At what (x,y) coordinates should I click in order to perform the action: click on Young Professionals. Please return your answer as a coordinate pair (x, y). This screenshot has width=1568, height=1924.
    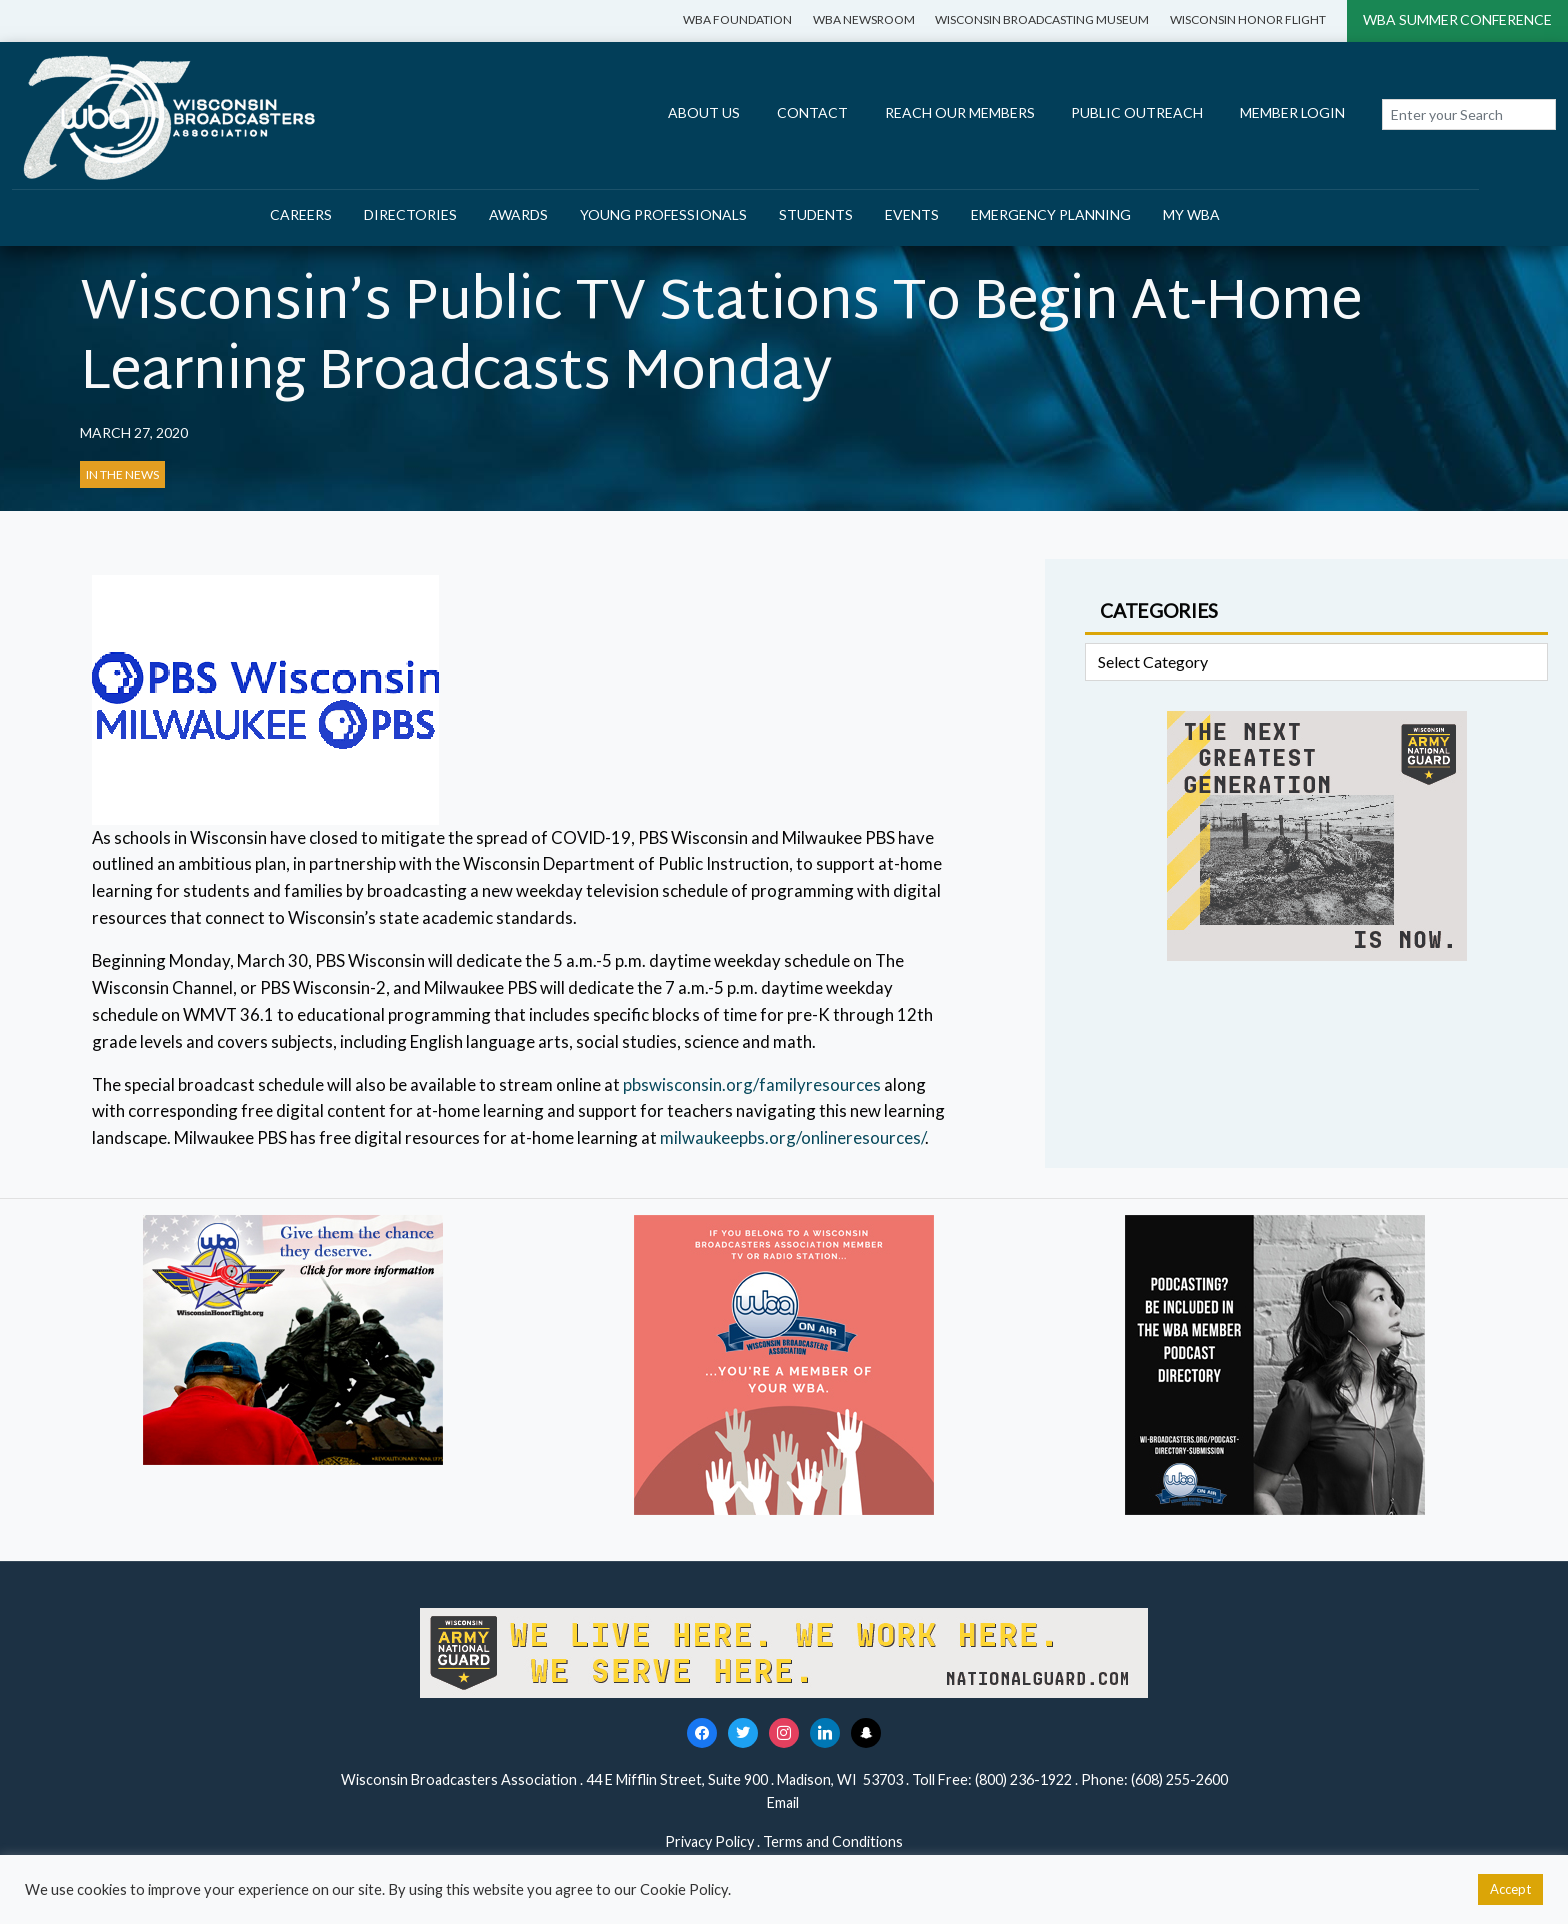
    Looking at the image, I should click on (663, 214).